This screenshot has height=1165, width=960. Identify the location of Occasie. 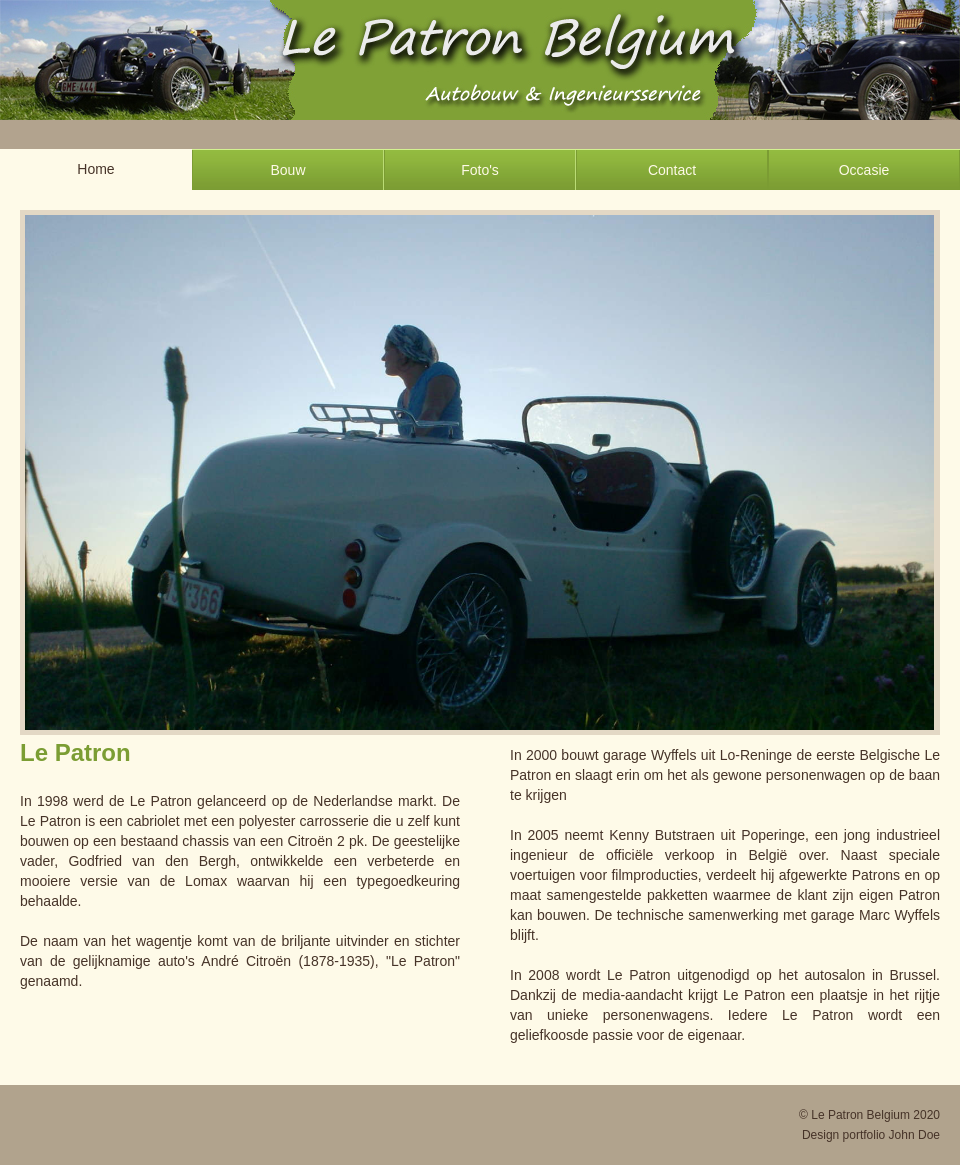
(864, 170).